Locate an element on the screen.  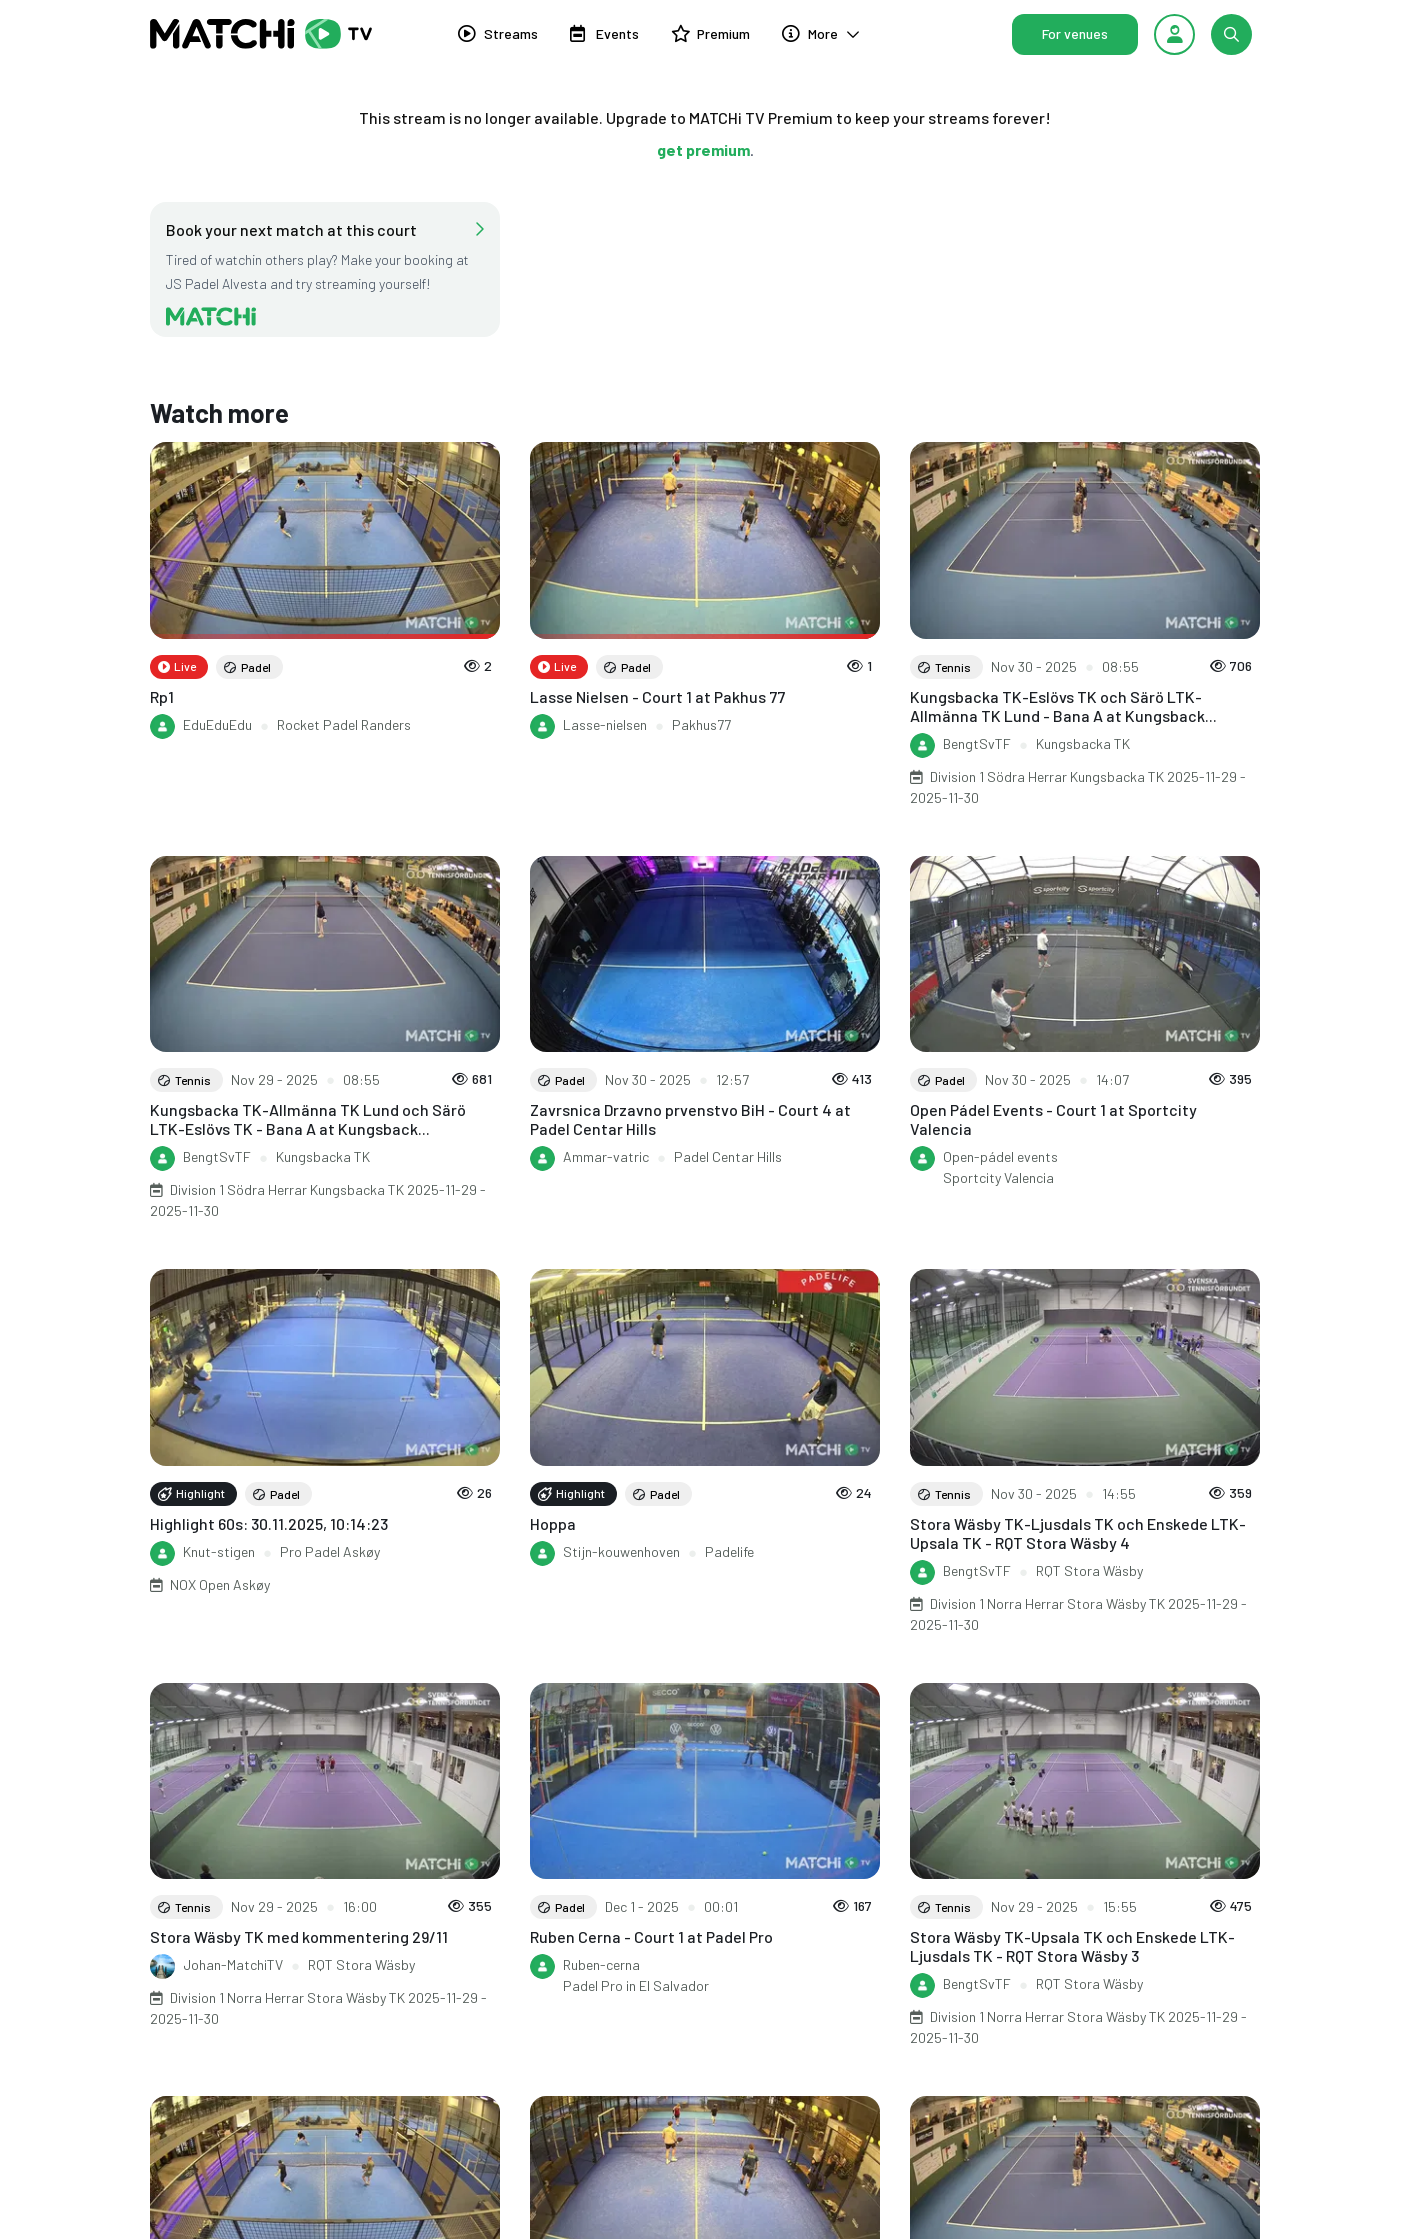
Sportcity Valencia is located at coordinates (998, 1177).